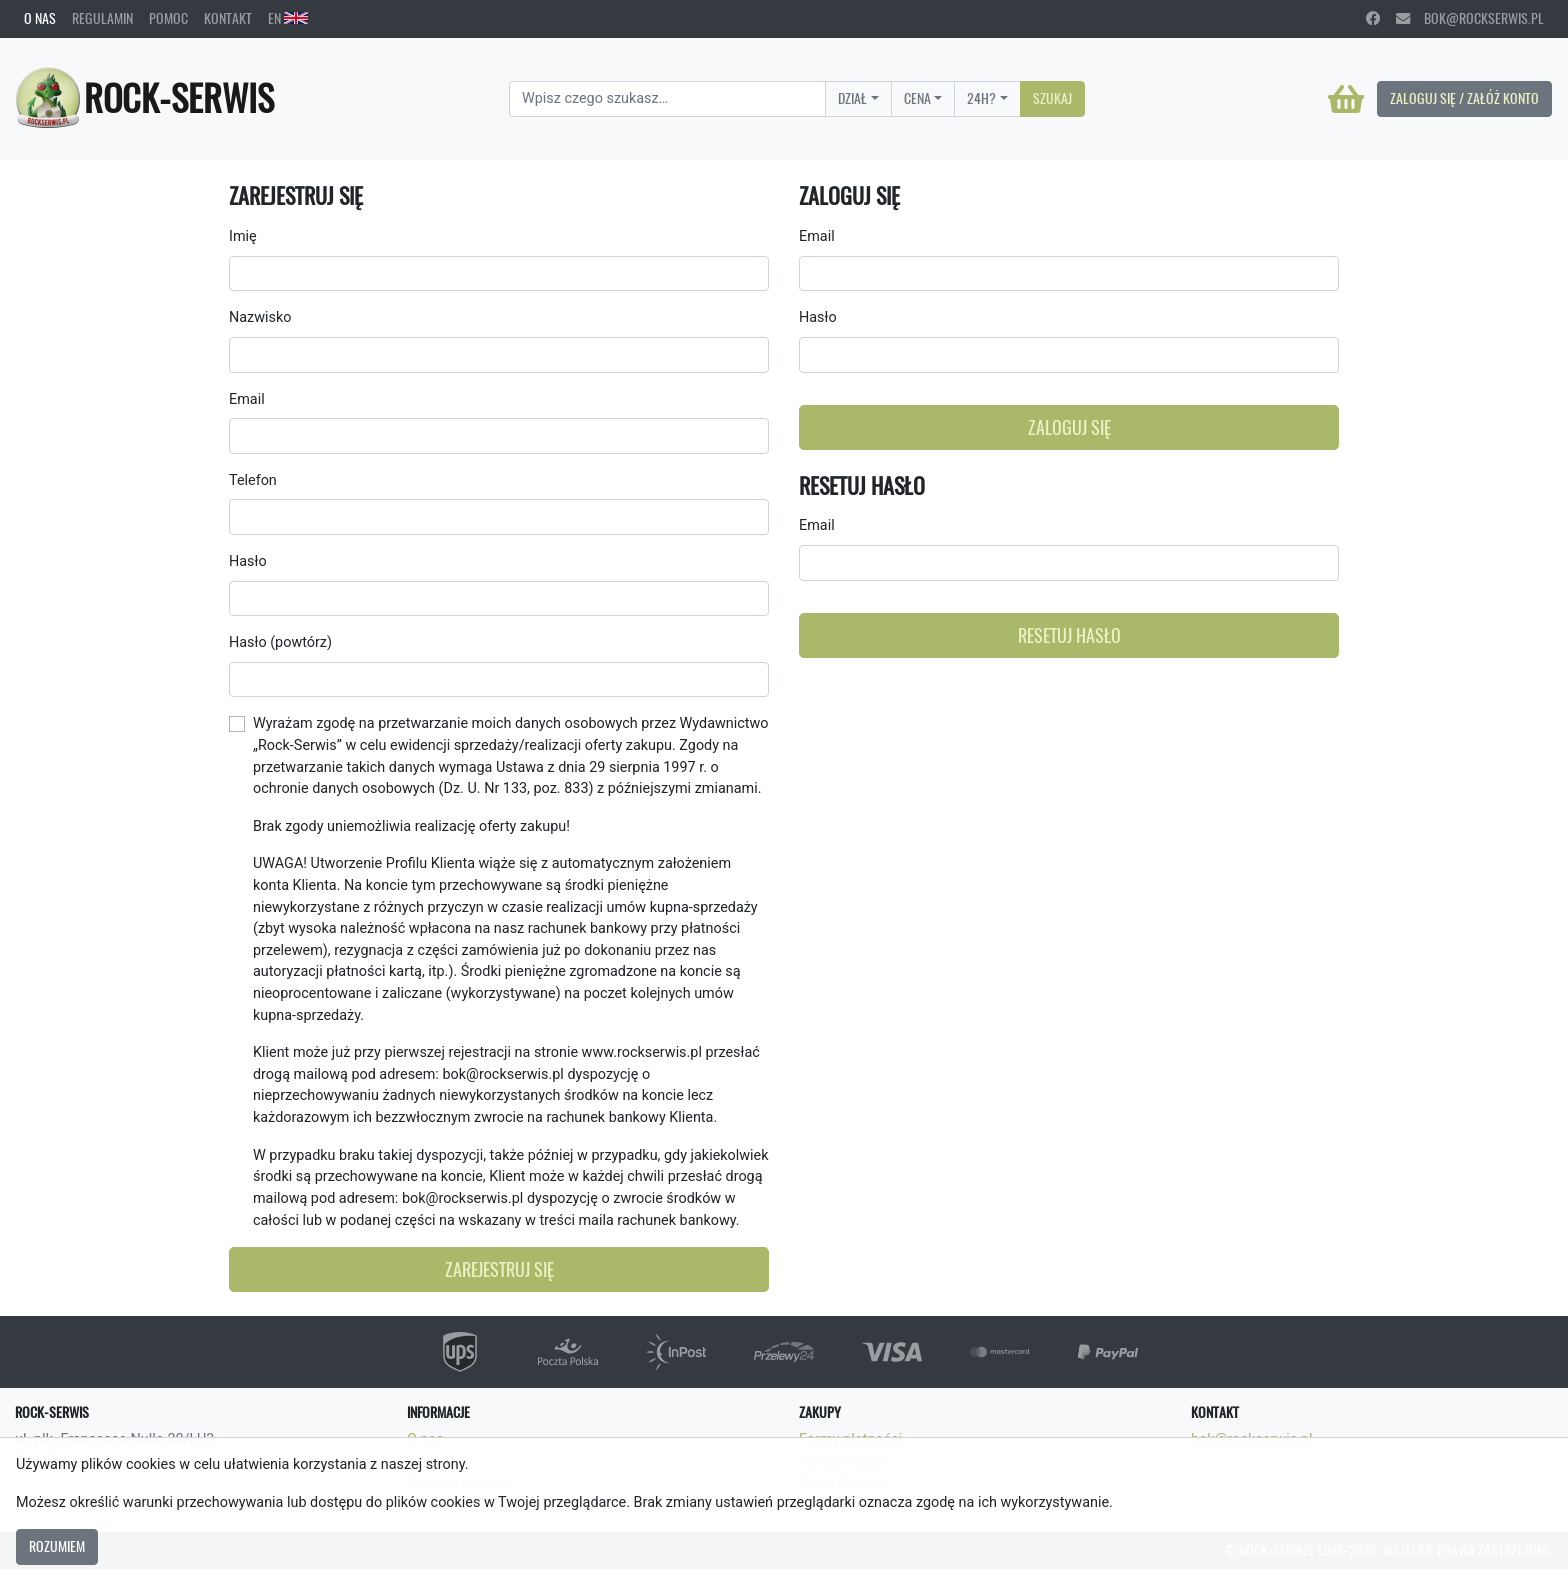 The height and width of the screenshot is (1581, 1568). I want to click on Rozumiem, so click(57, 1546).